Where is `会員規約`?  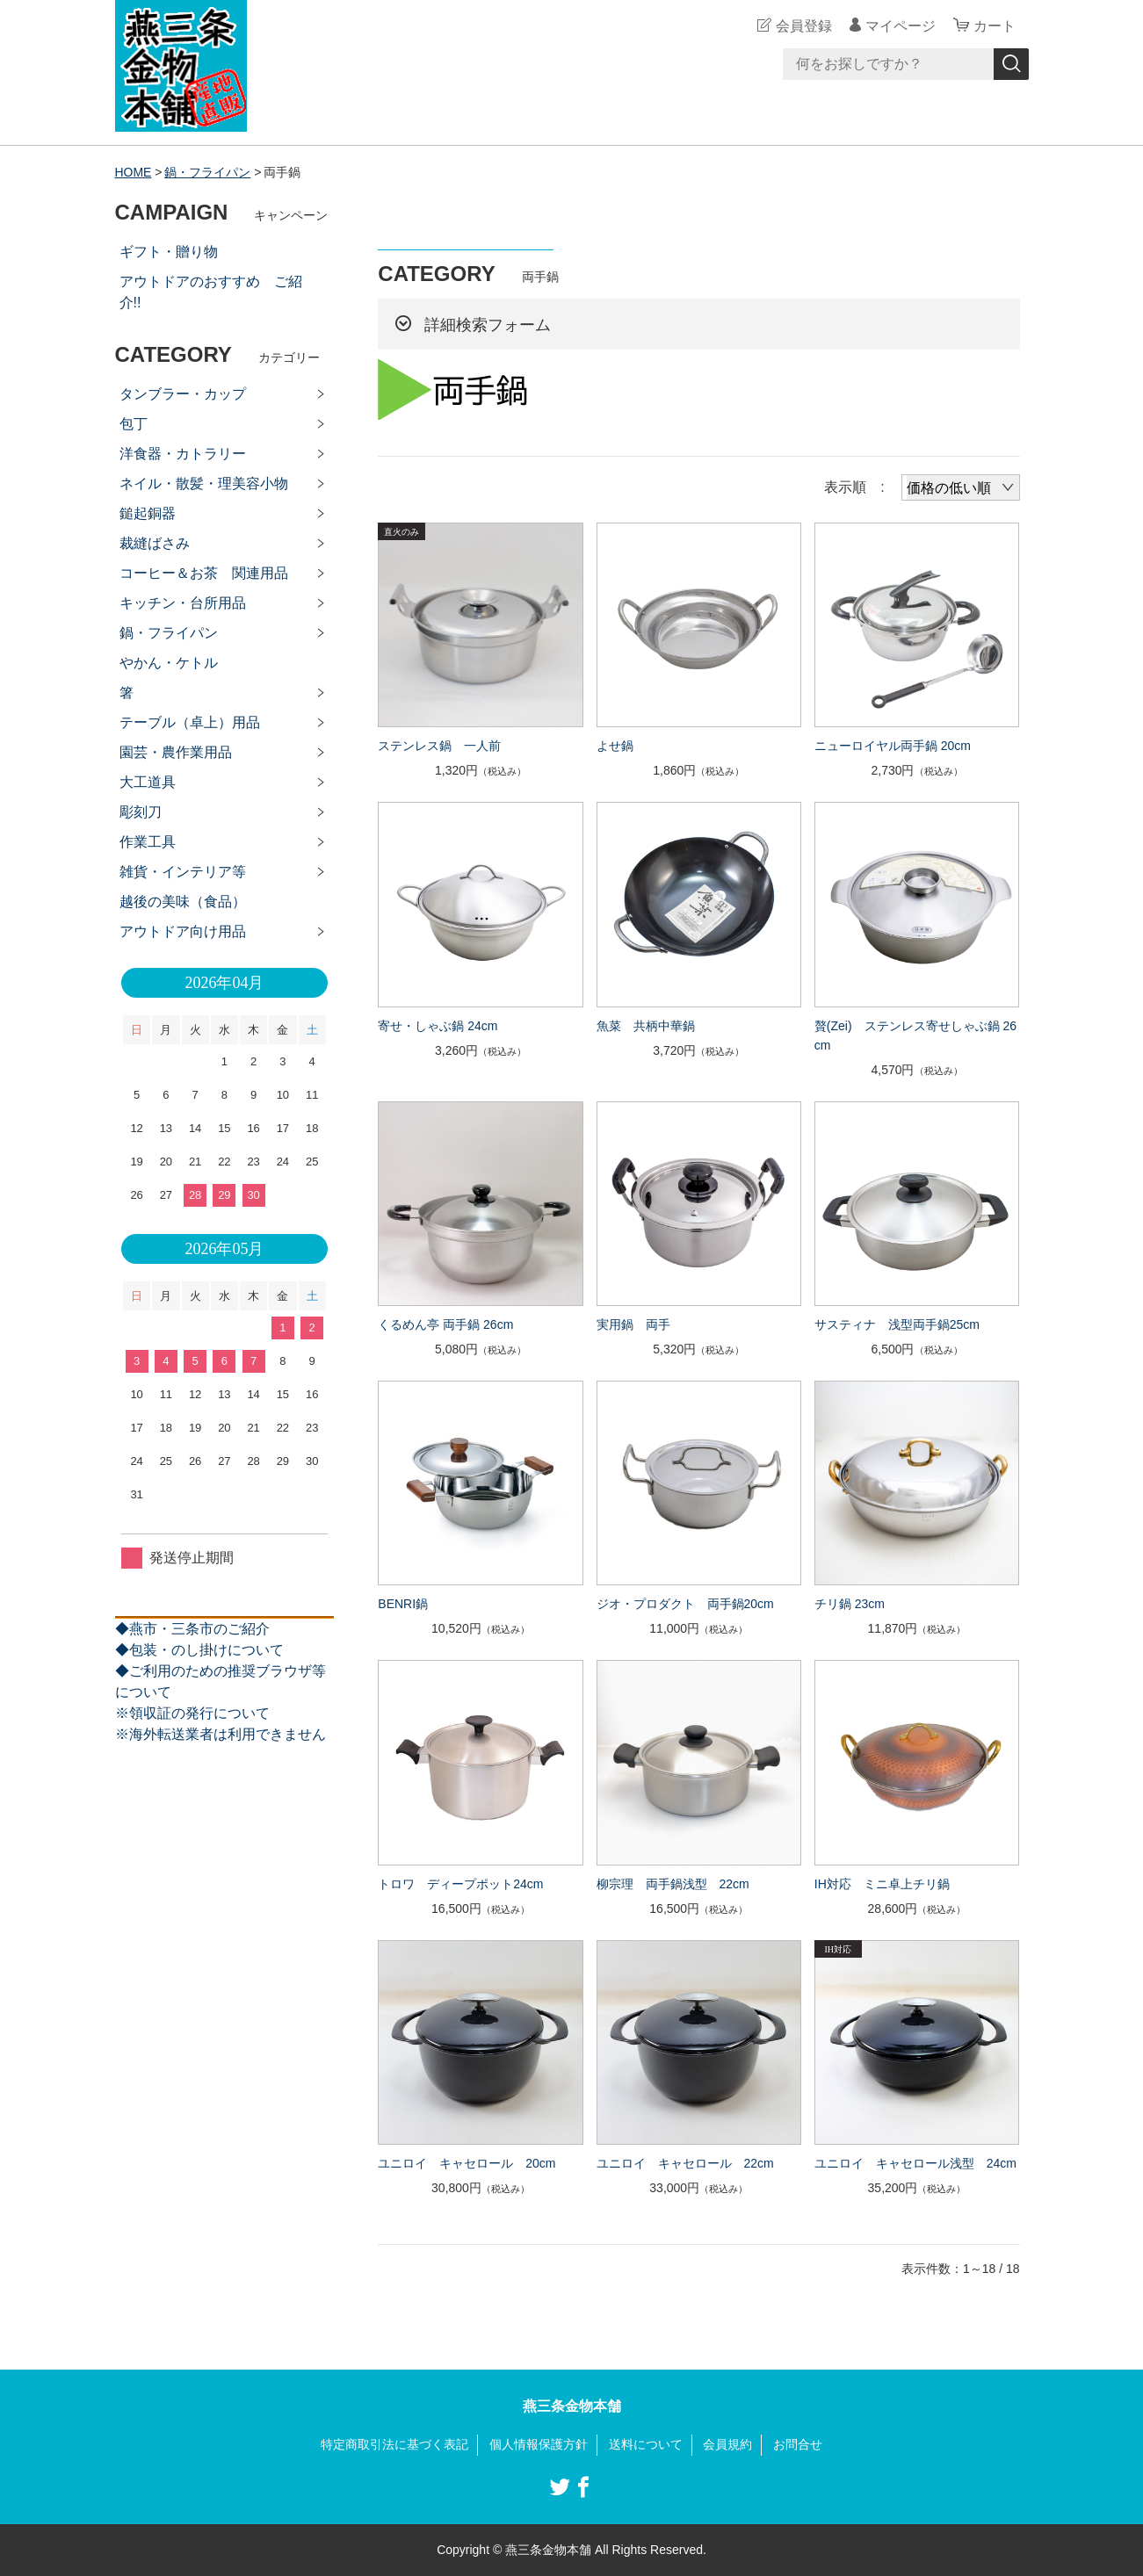
会員規約 is located at coordinates (727, 2444).